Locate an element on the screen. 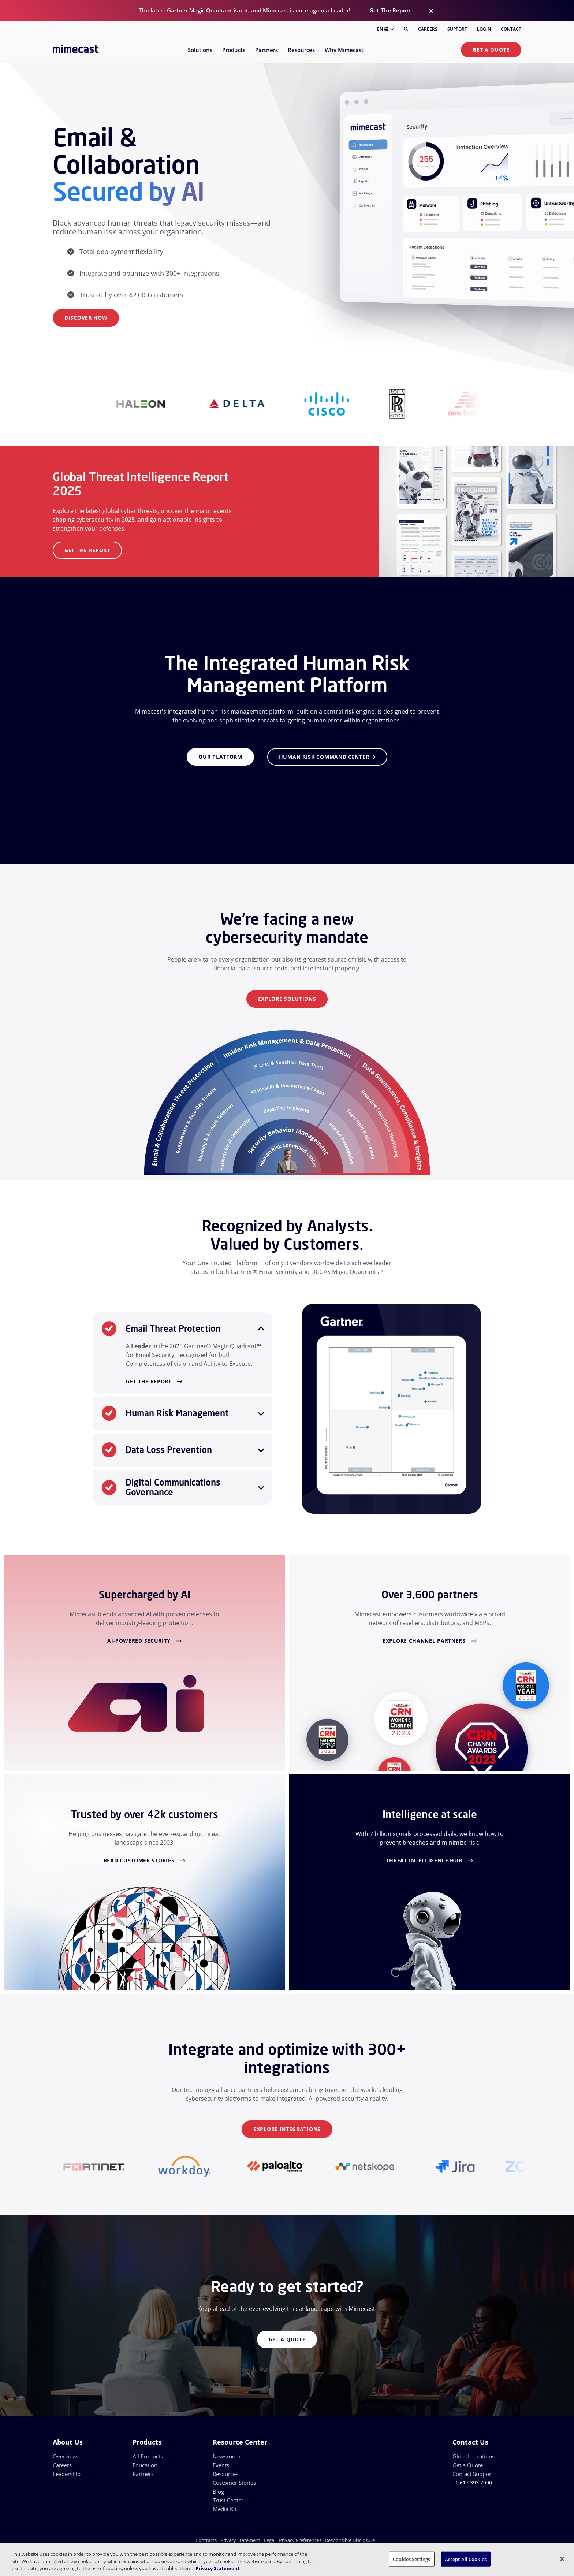 The width and height of the screenshot is (574, 2576). Privacy Statement is located at coordinates (240, 2540).